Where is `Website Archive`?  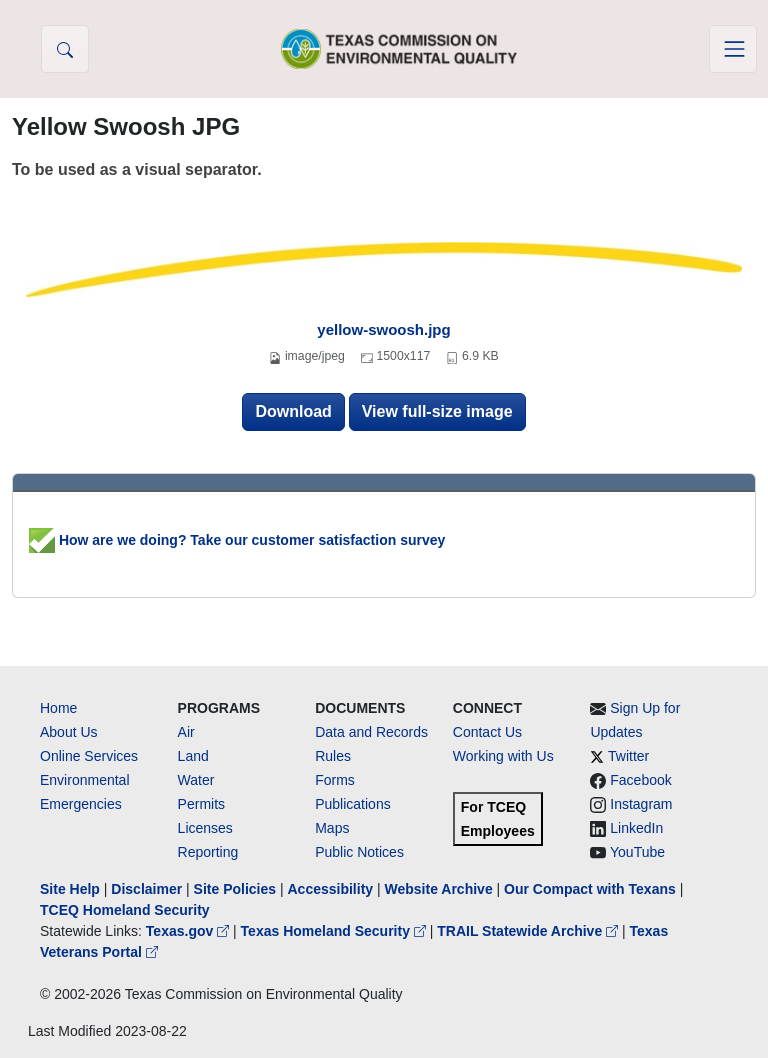
Website Archive is located at coordinates (439, 889).